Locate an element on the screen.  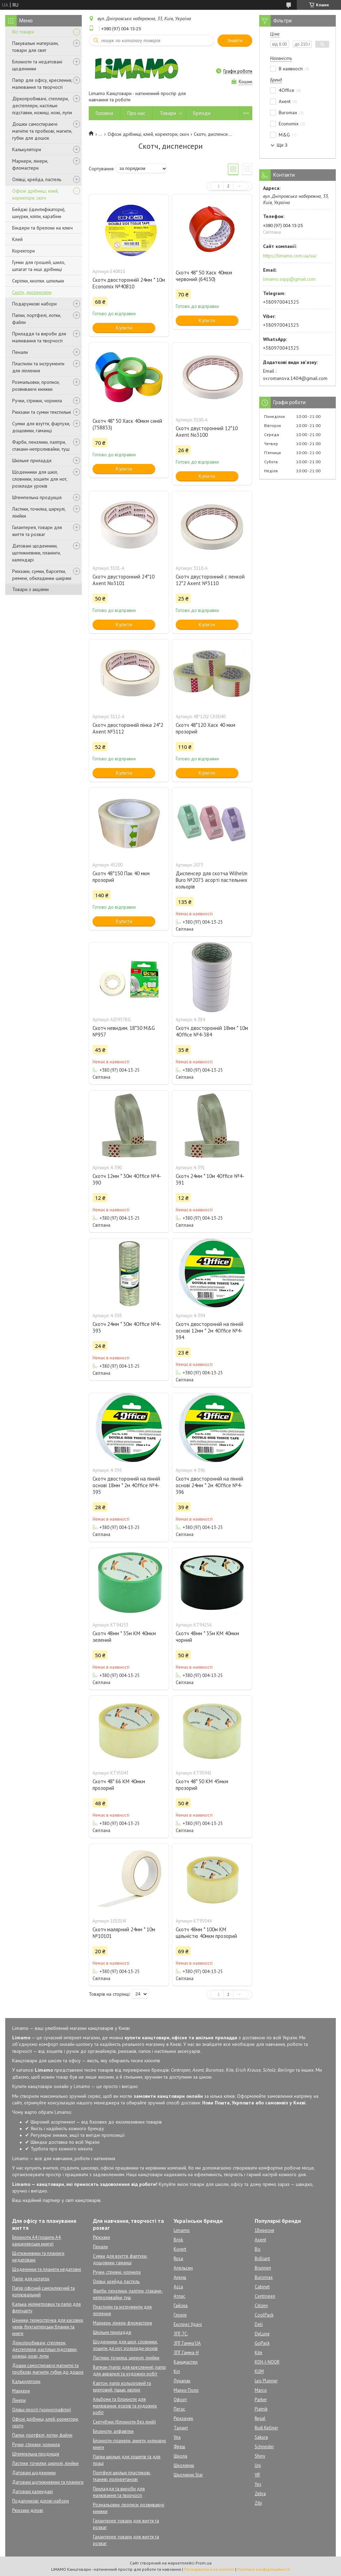
Розмальовки, прописи, розвиваючі книжки is located at coordinates (36, 385).